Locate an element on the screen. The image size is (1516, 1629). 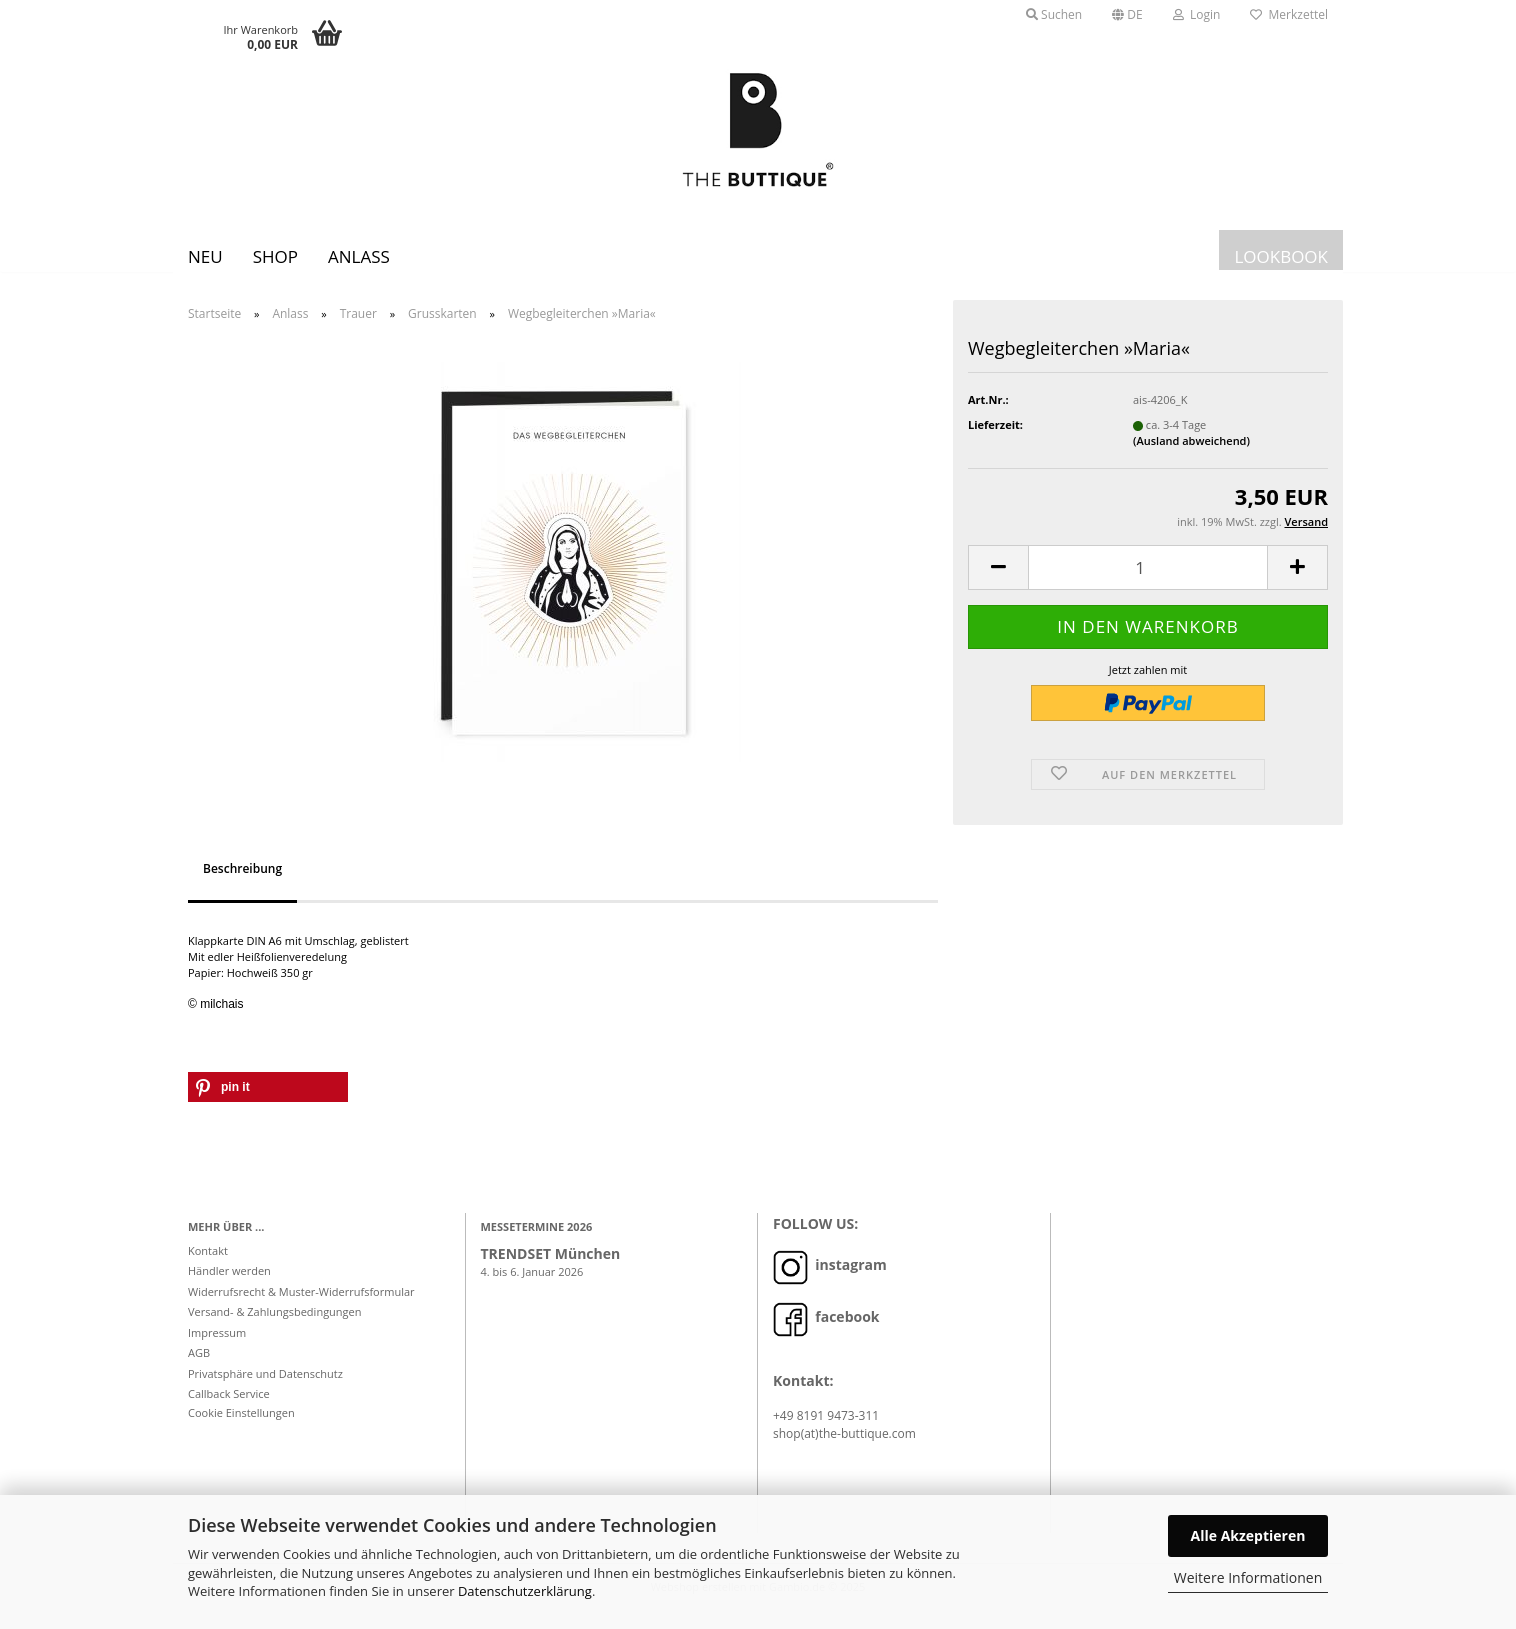
(Ausland abweichend) is located at coordinates (1191, 455).